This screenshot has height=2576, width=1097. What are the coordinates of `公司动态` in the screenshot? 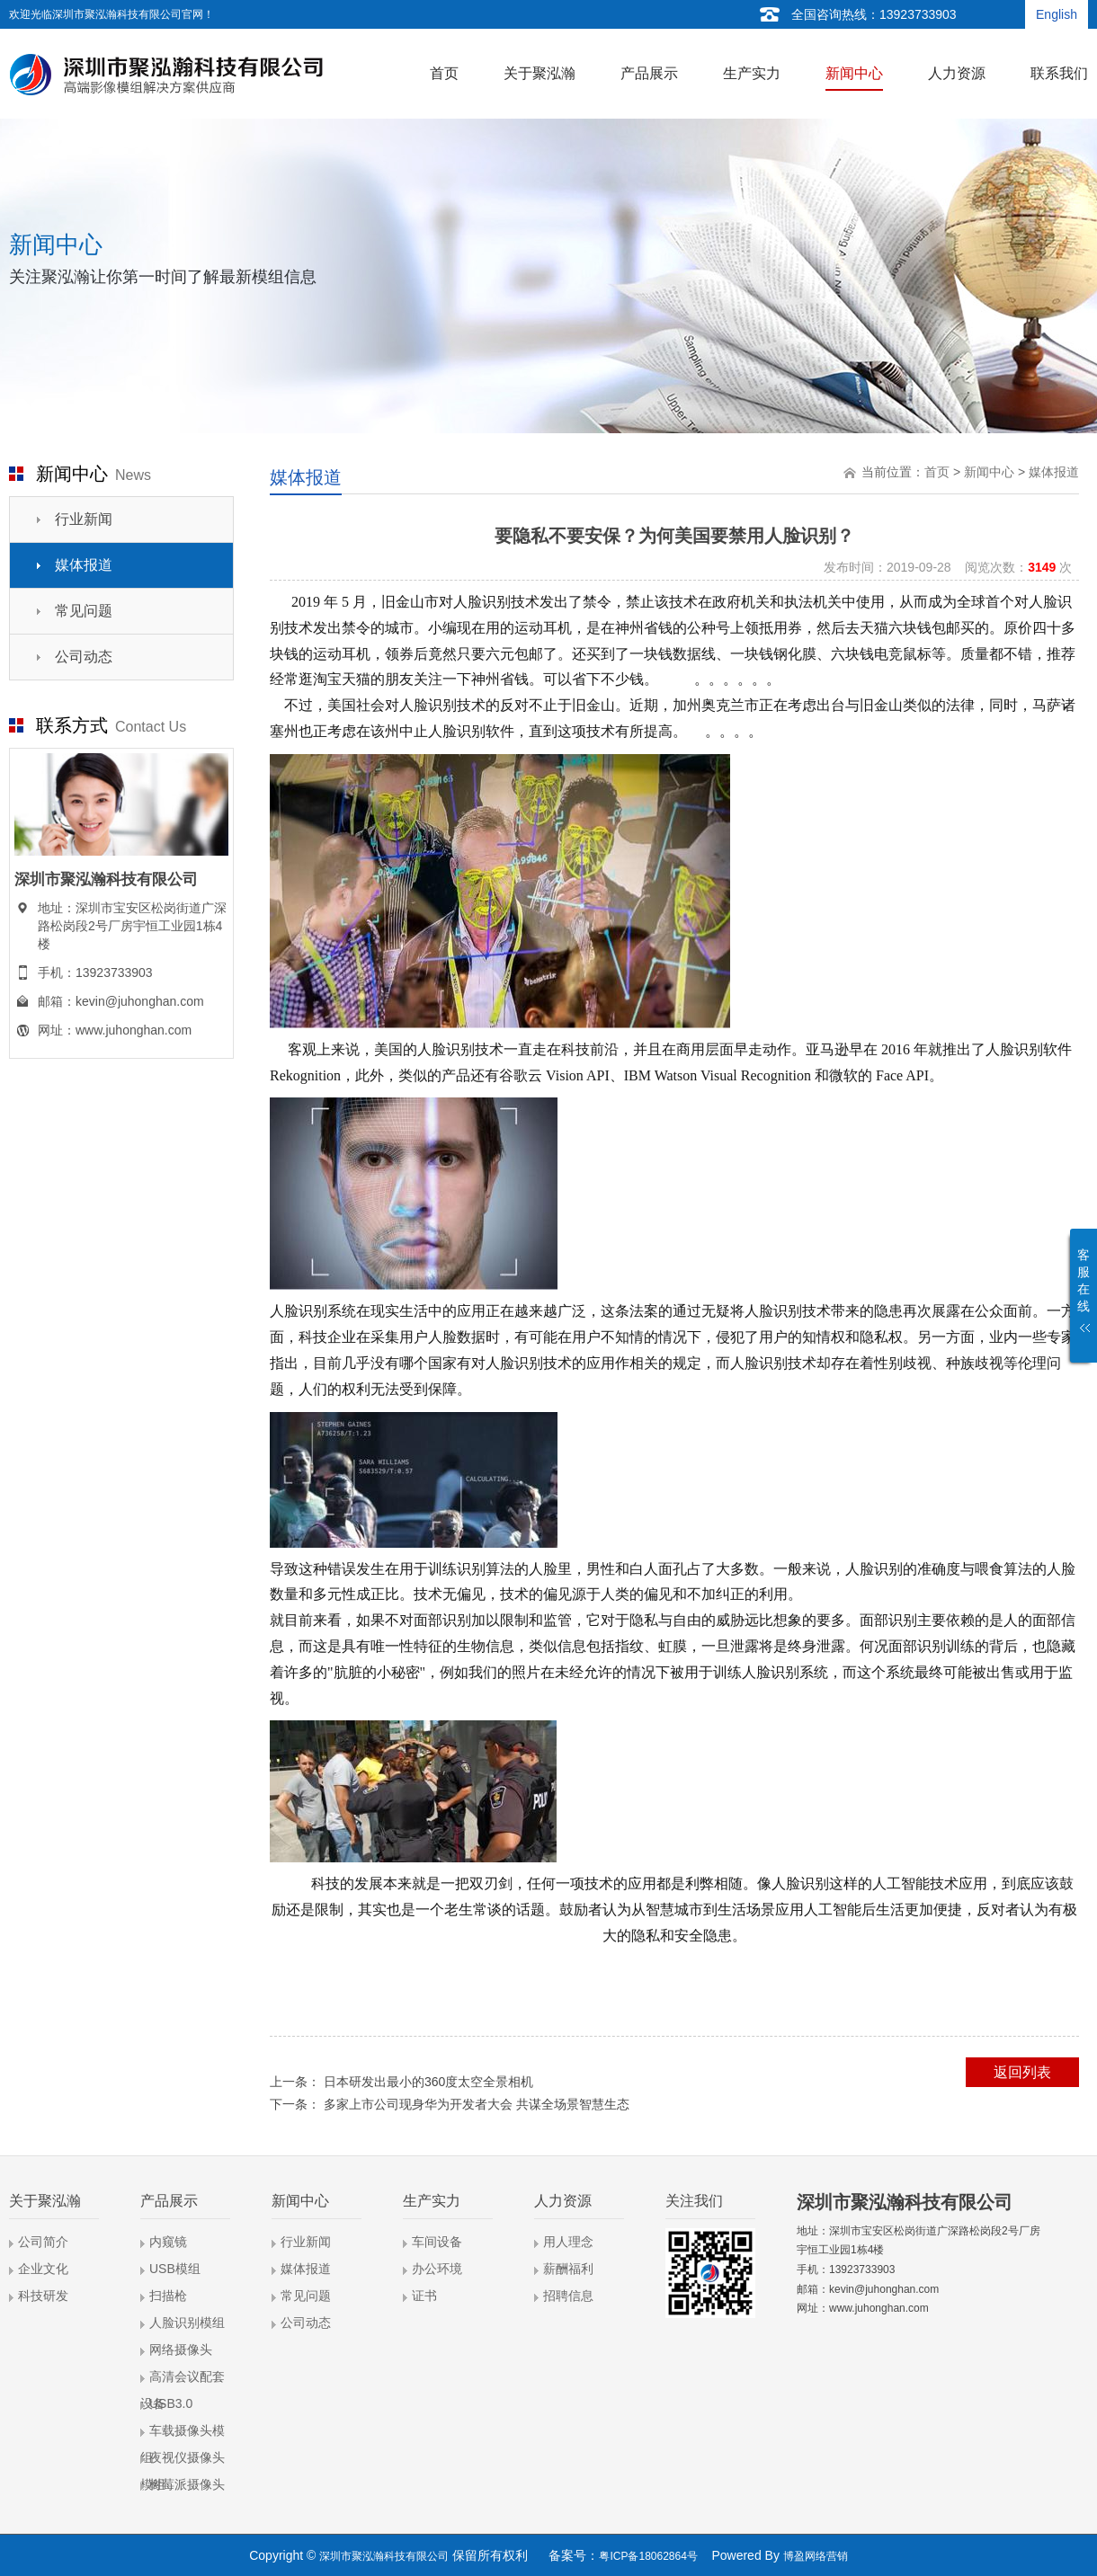 It's located at (83, 656).